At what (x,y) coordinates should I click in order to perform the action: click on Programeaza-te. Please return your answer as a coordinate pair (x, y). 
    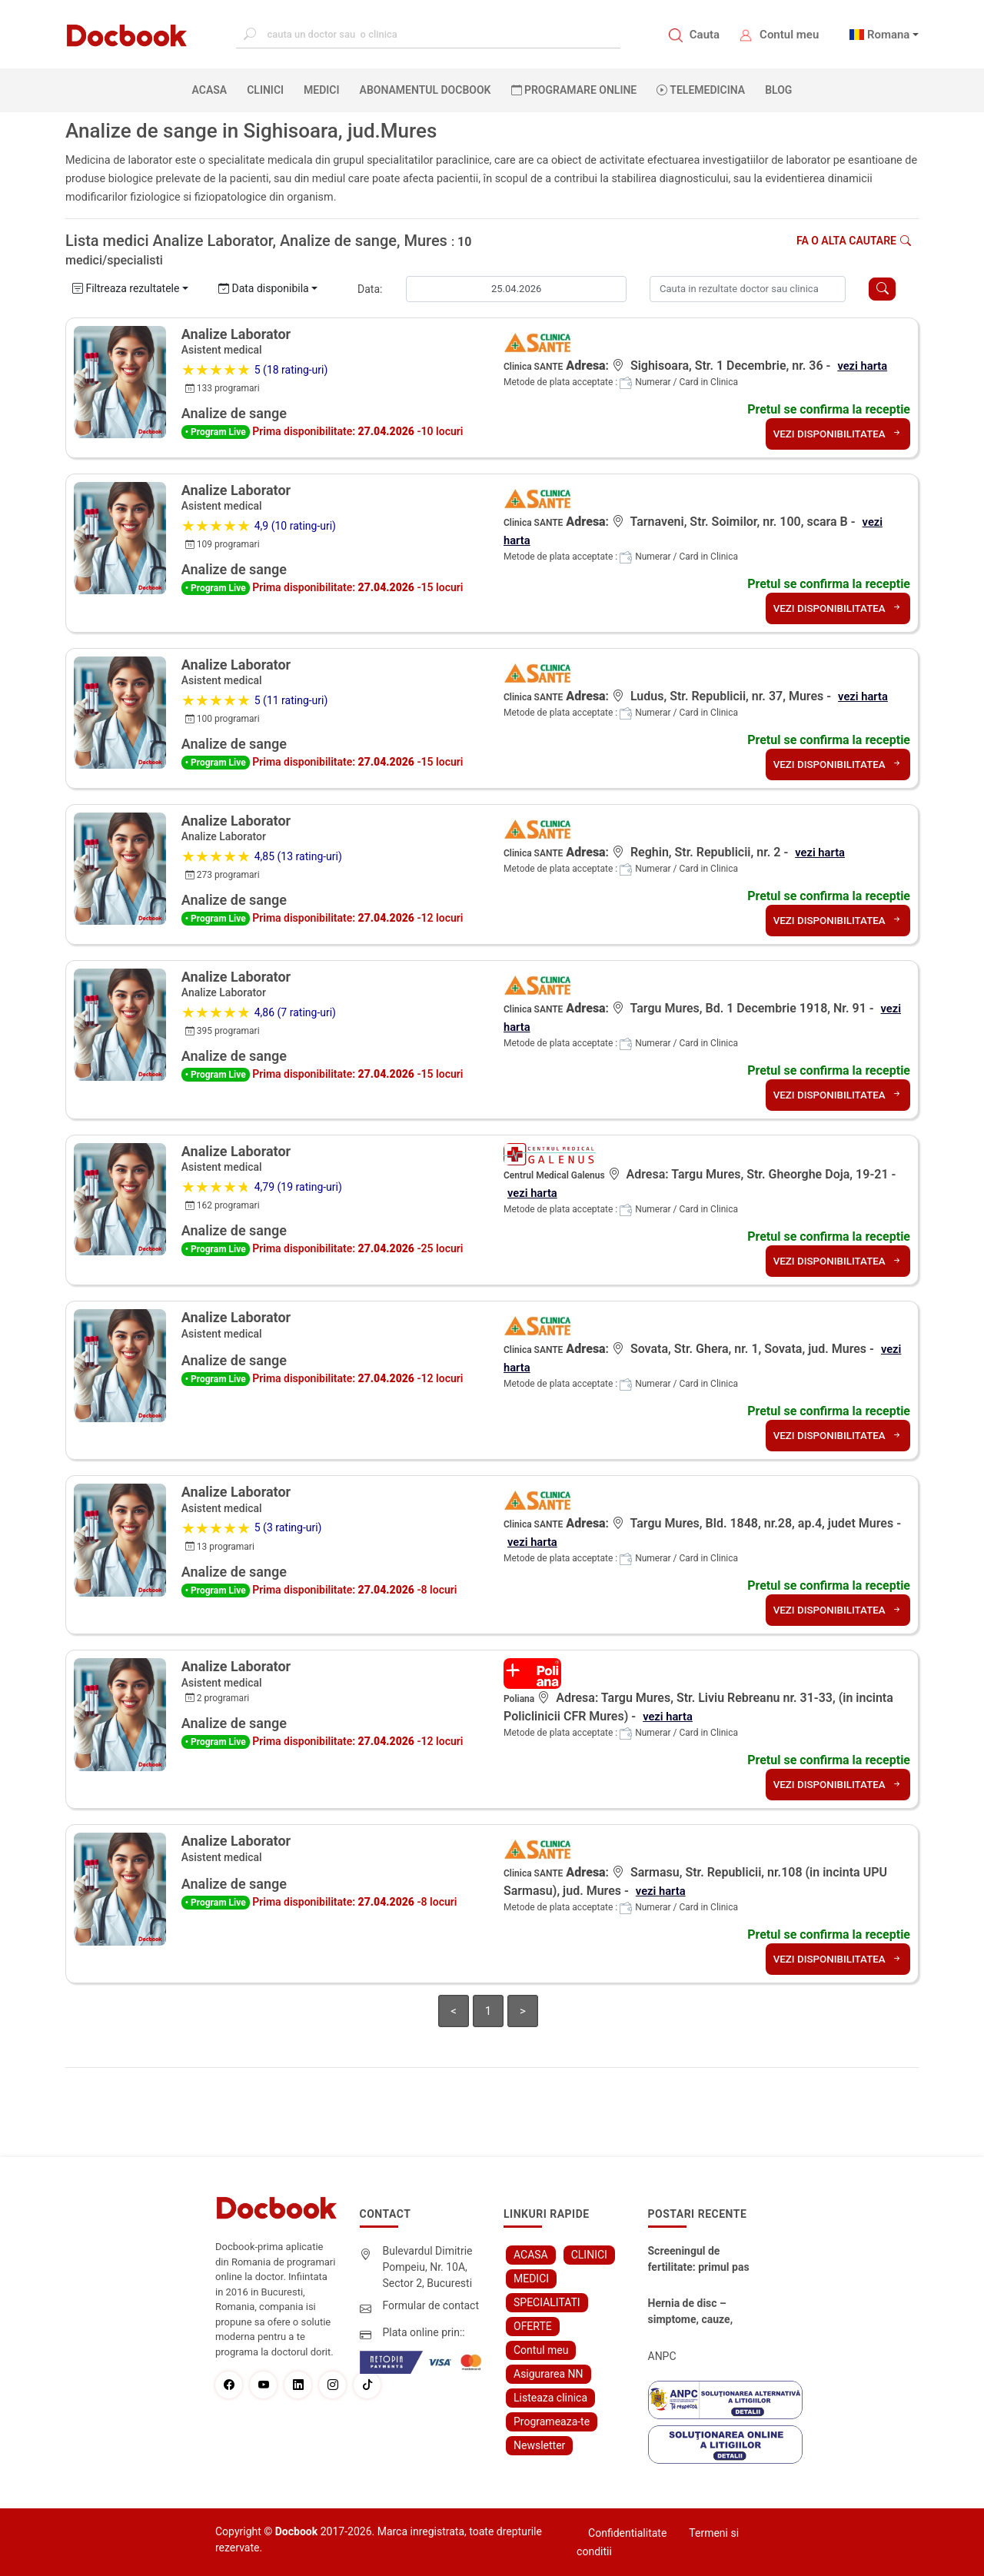
    Looking at the image, I should click on (552, 2421).